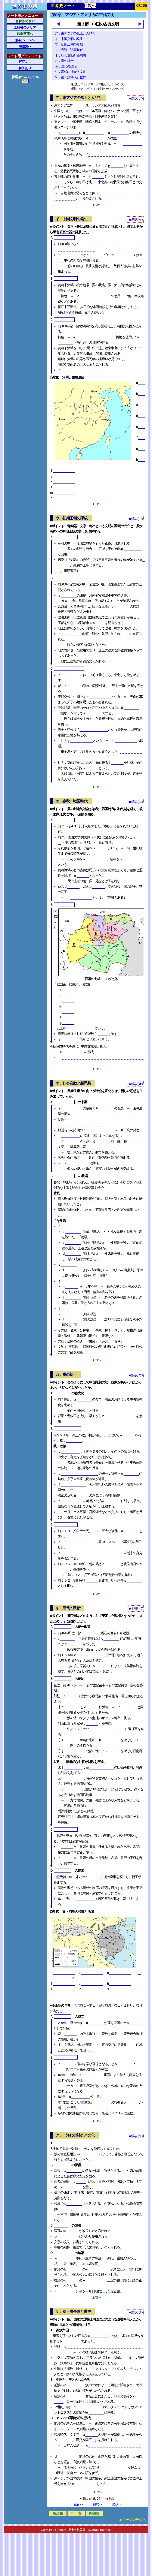  I want to click on 春秋時代, so click(64, 820).